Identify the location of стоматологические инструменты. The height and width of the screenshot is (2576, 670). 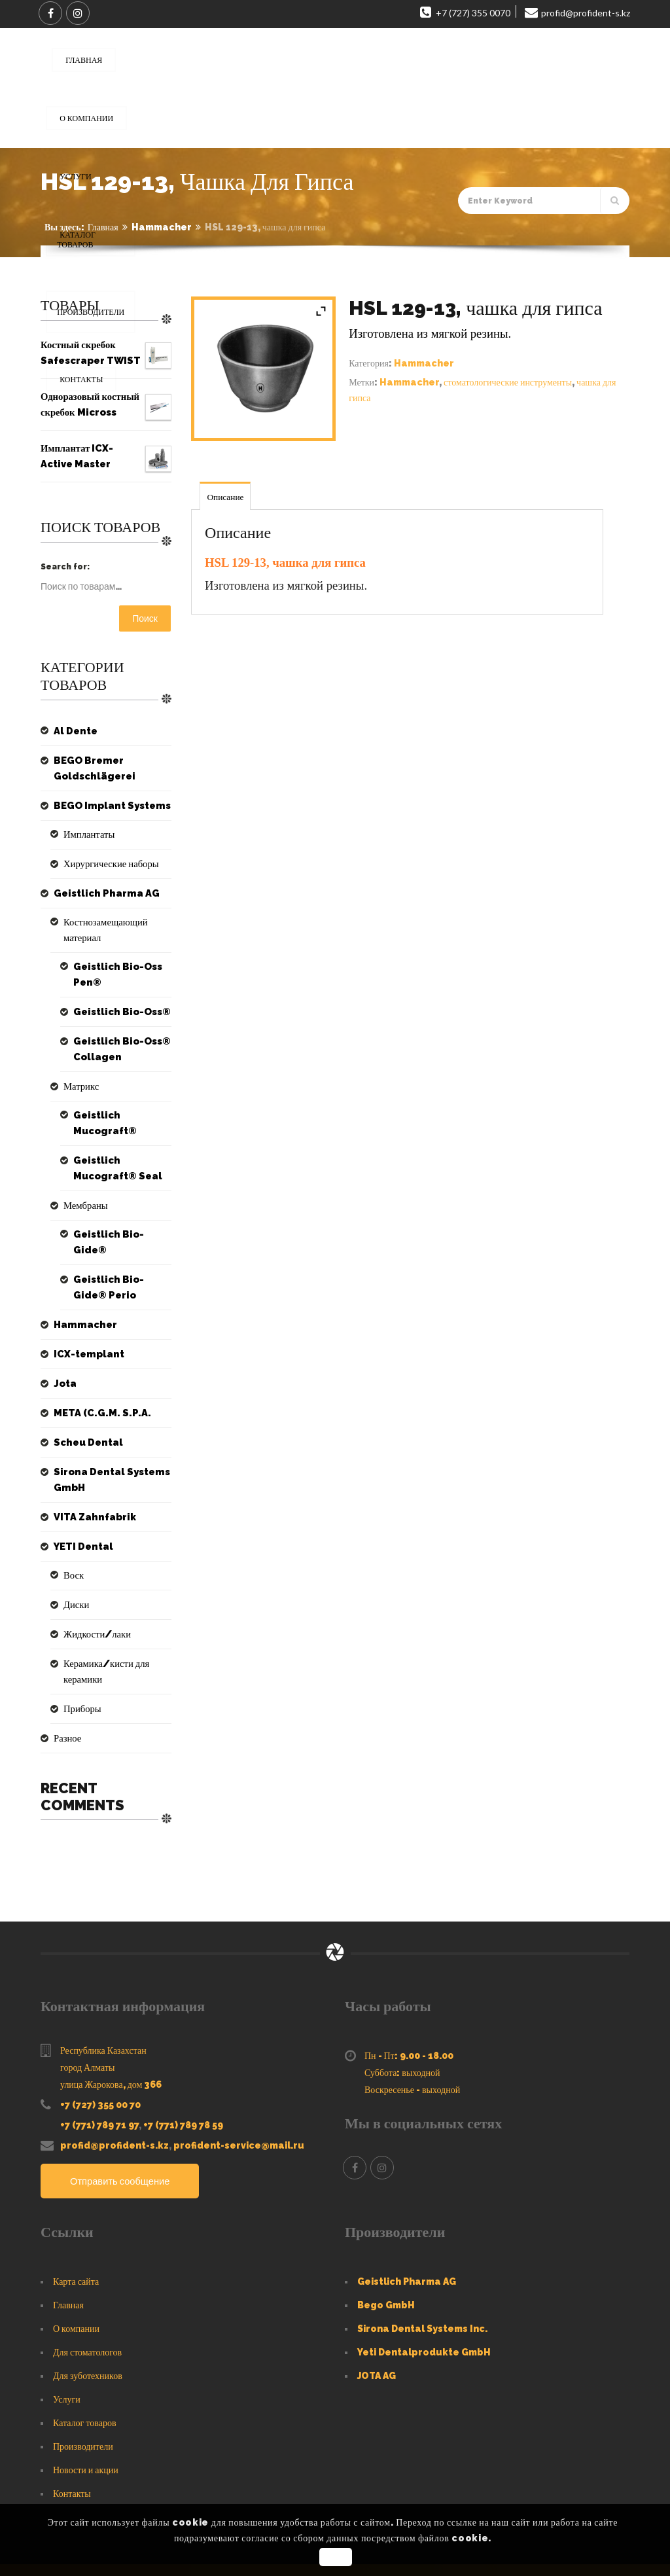
(508, 382).